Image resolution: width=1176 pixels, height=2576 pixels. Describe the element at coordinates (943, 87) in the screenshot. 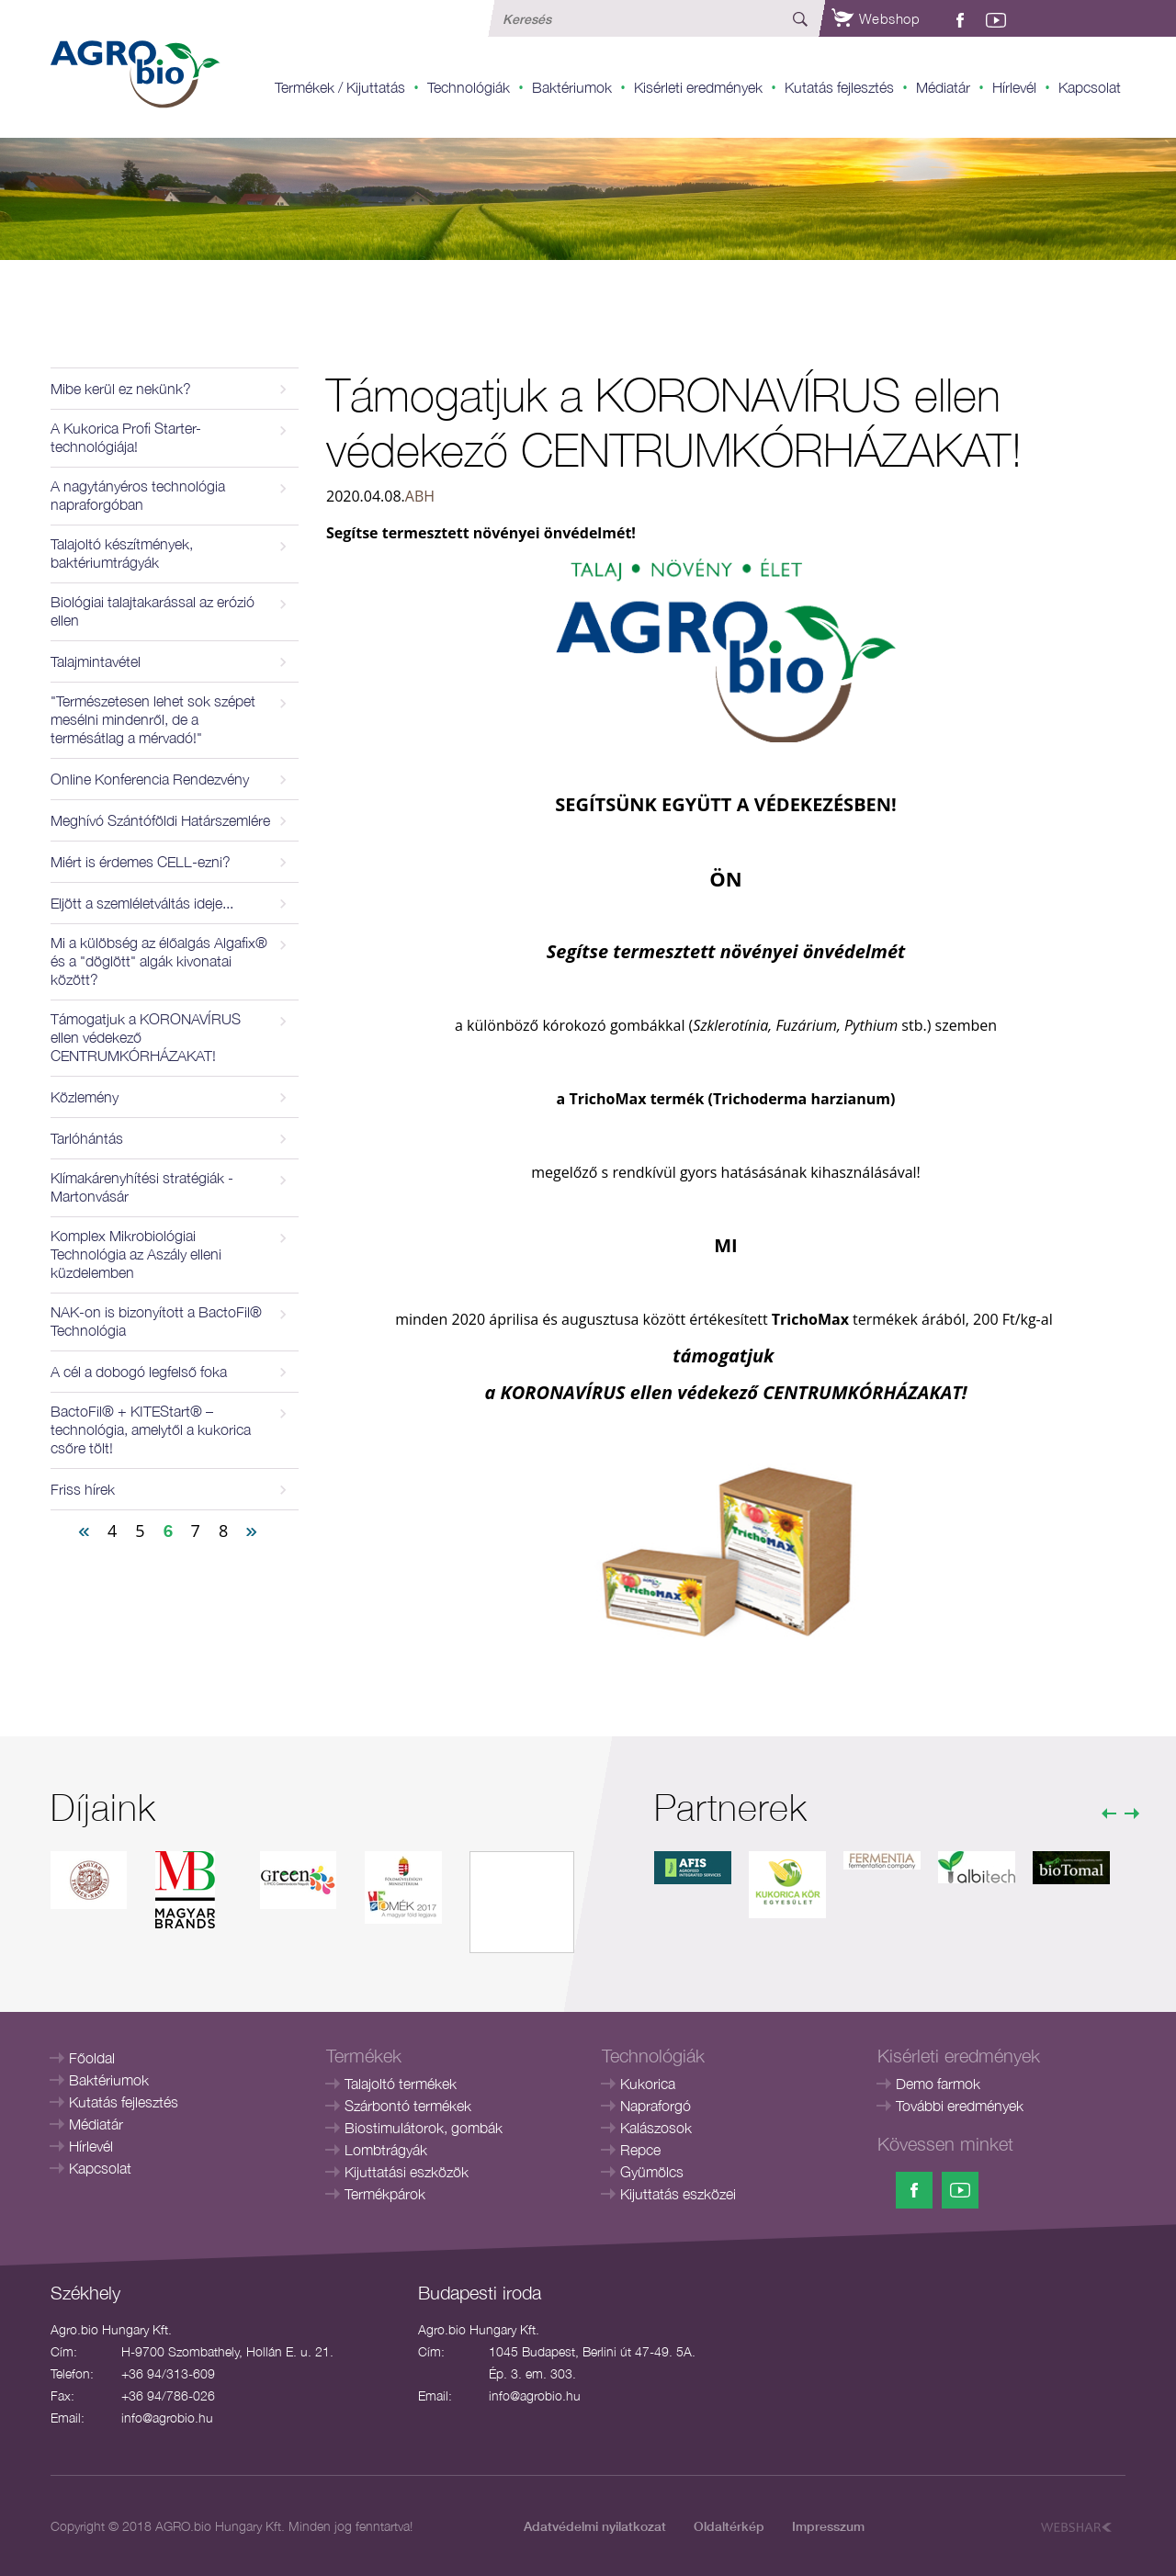

I see `Médiatár` at that location.